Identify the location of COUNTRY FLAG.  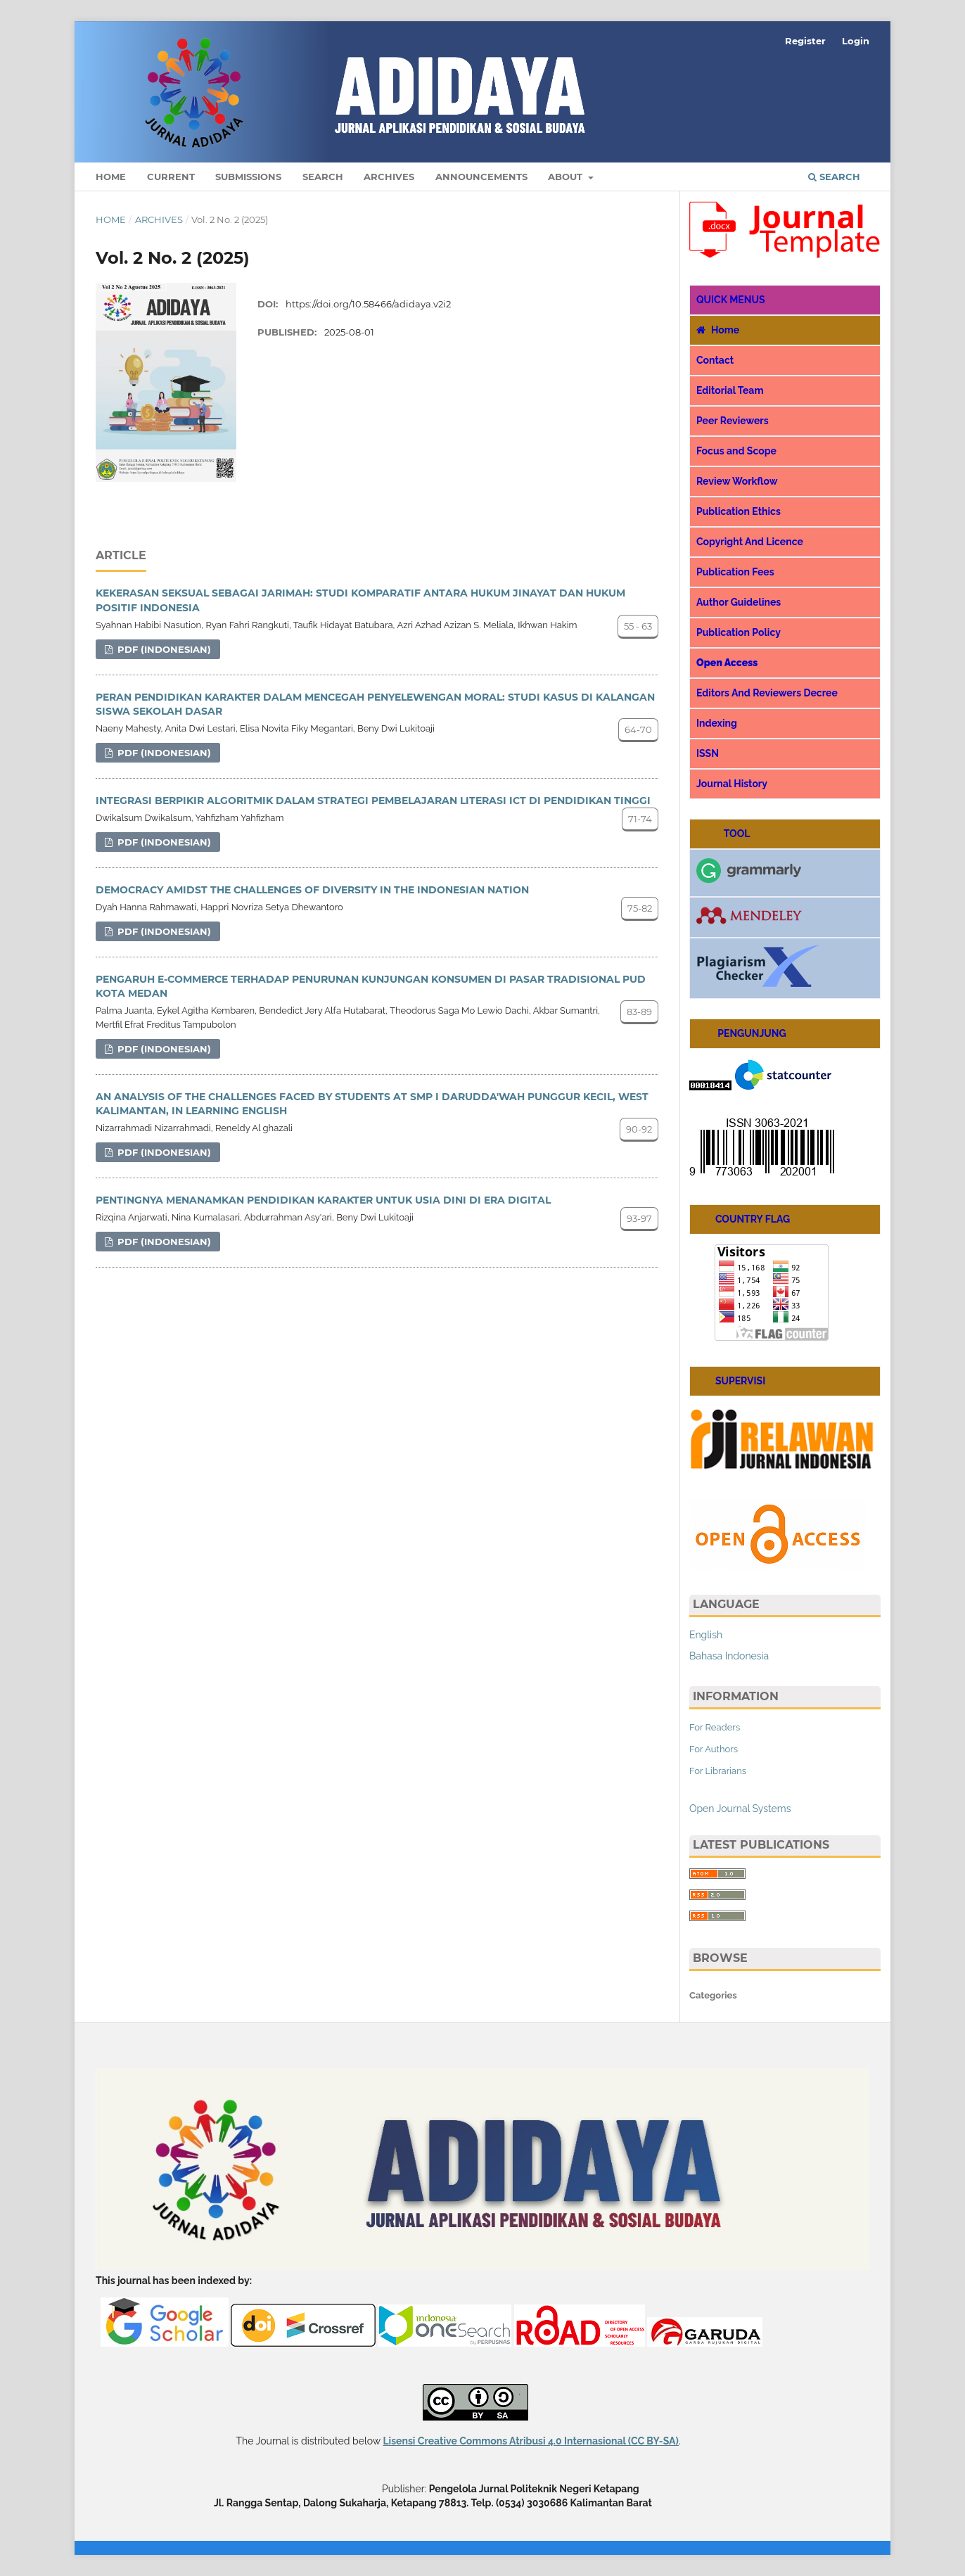
(743, 1219).